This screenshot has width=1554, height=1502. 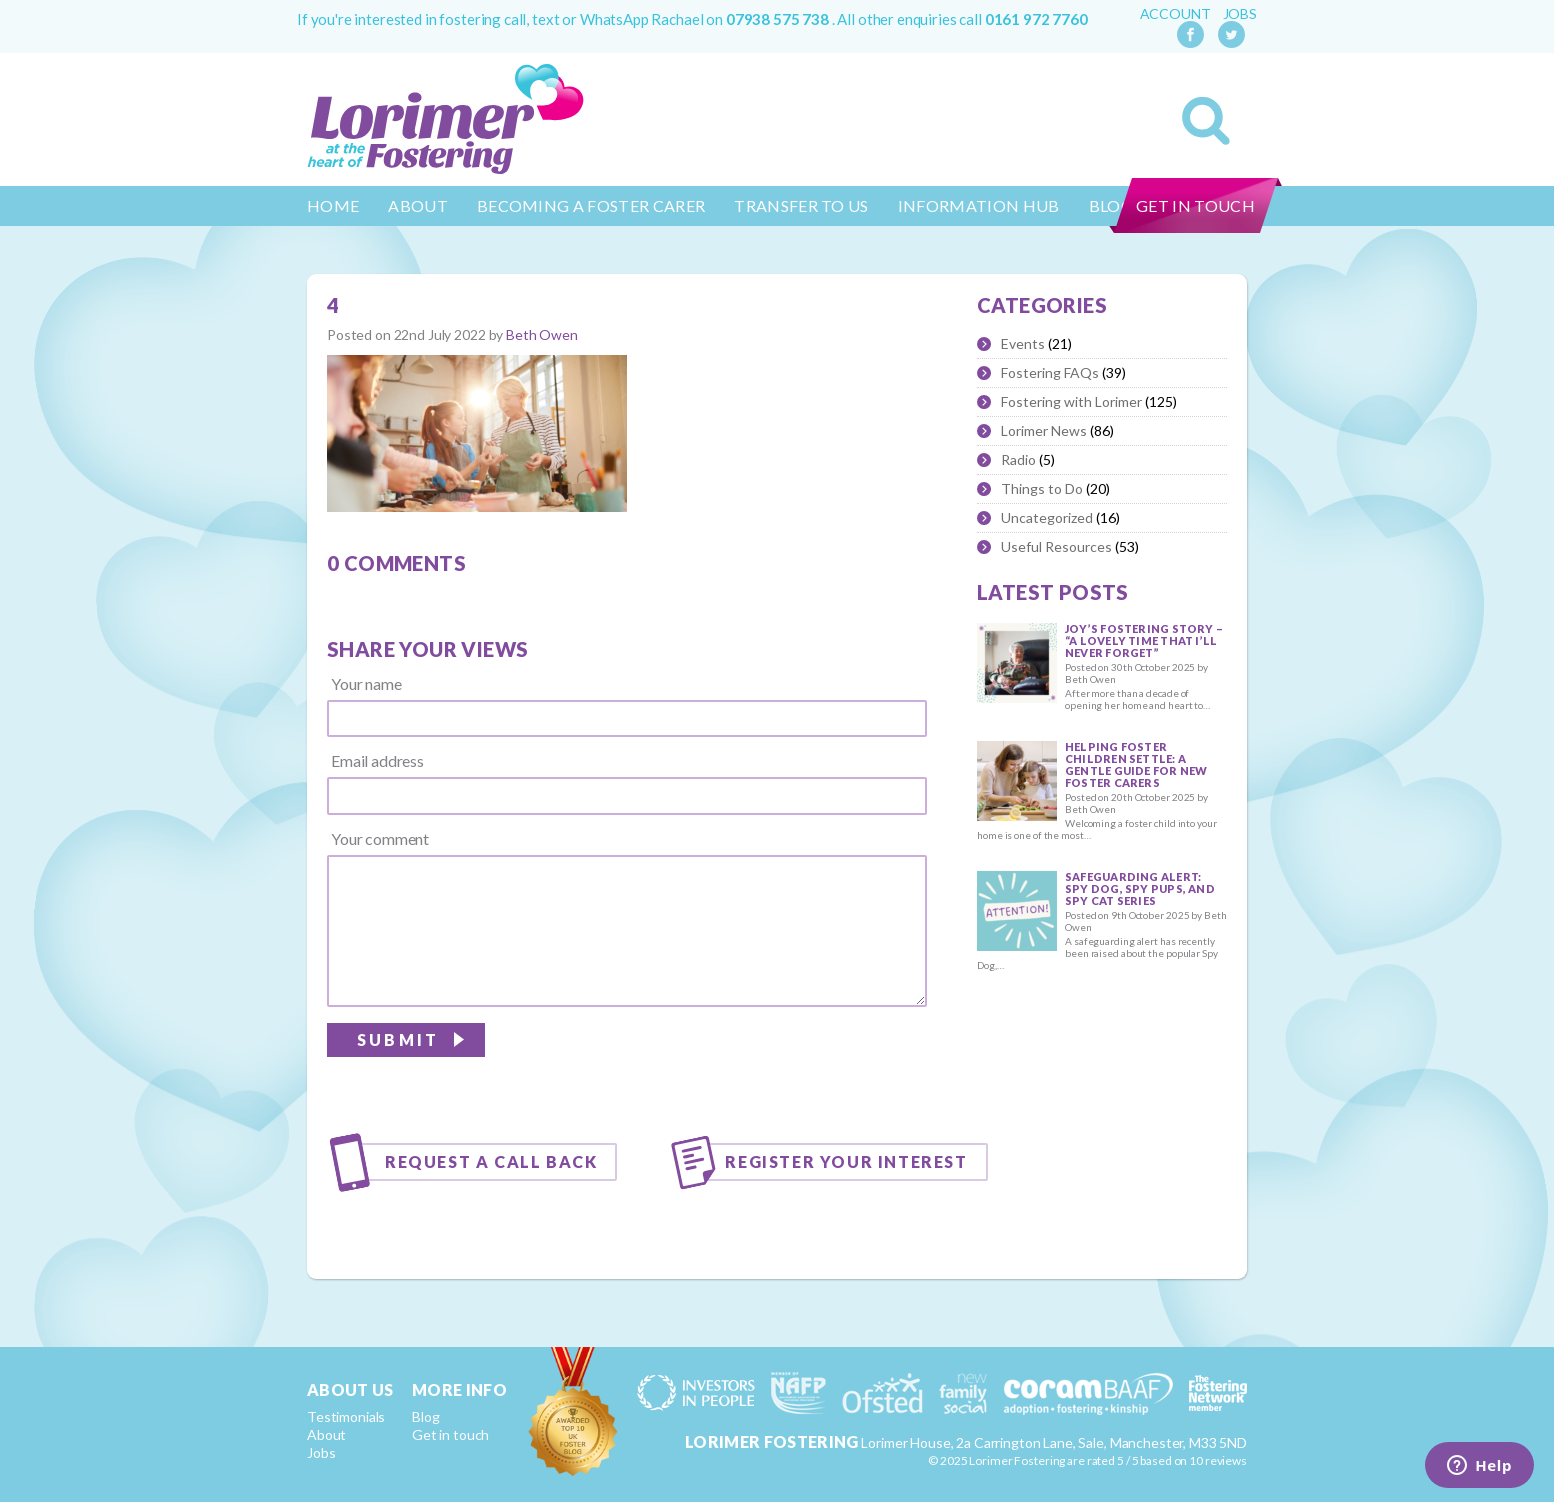 What do you see at coordinates (1044, 430) in the screenshot?
I see `Lorimer News` at bounding box center [1044, 430].